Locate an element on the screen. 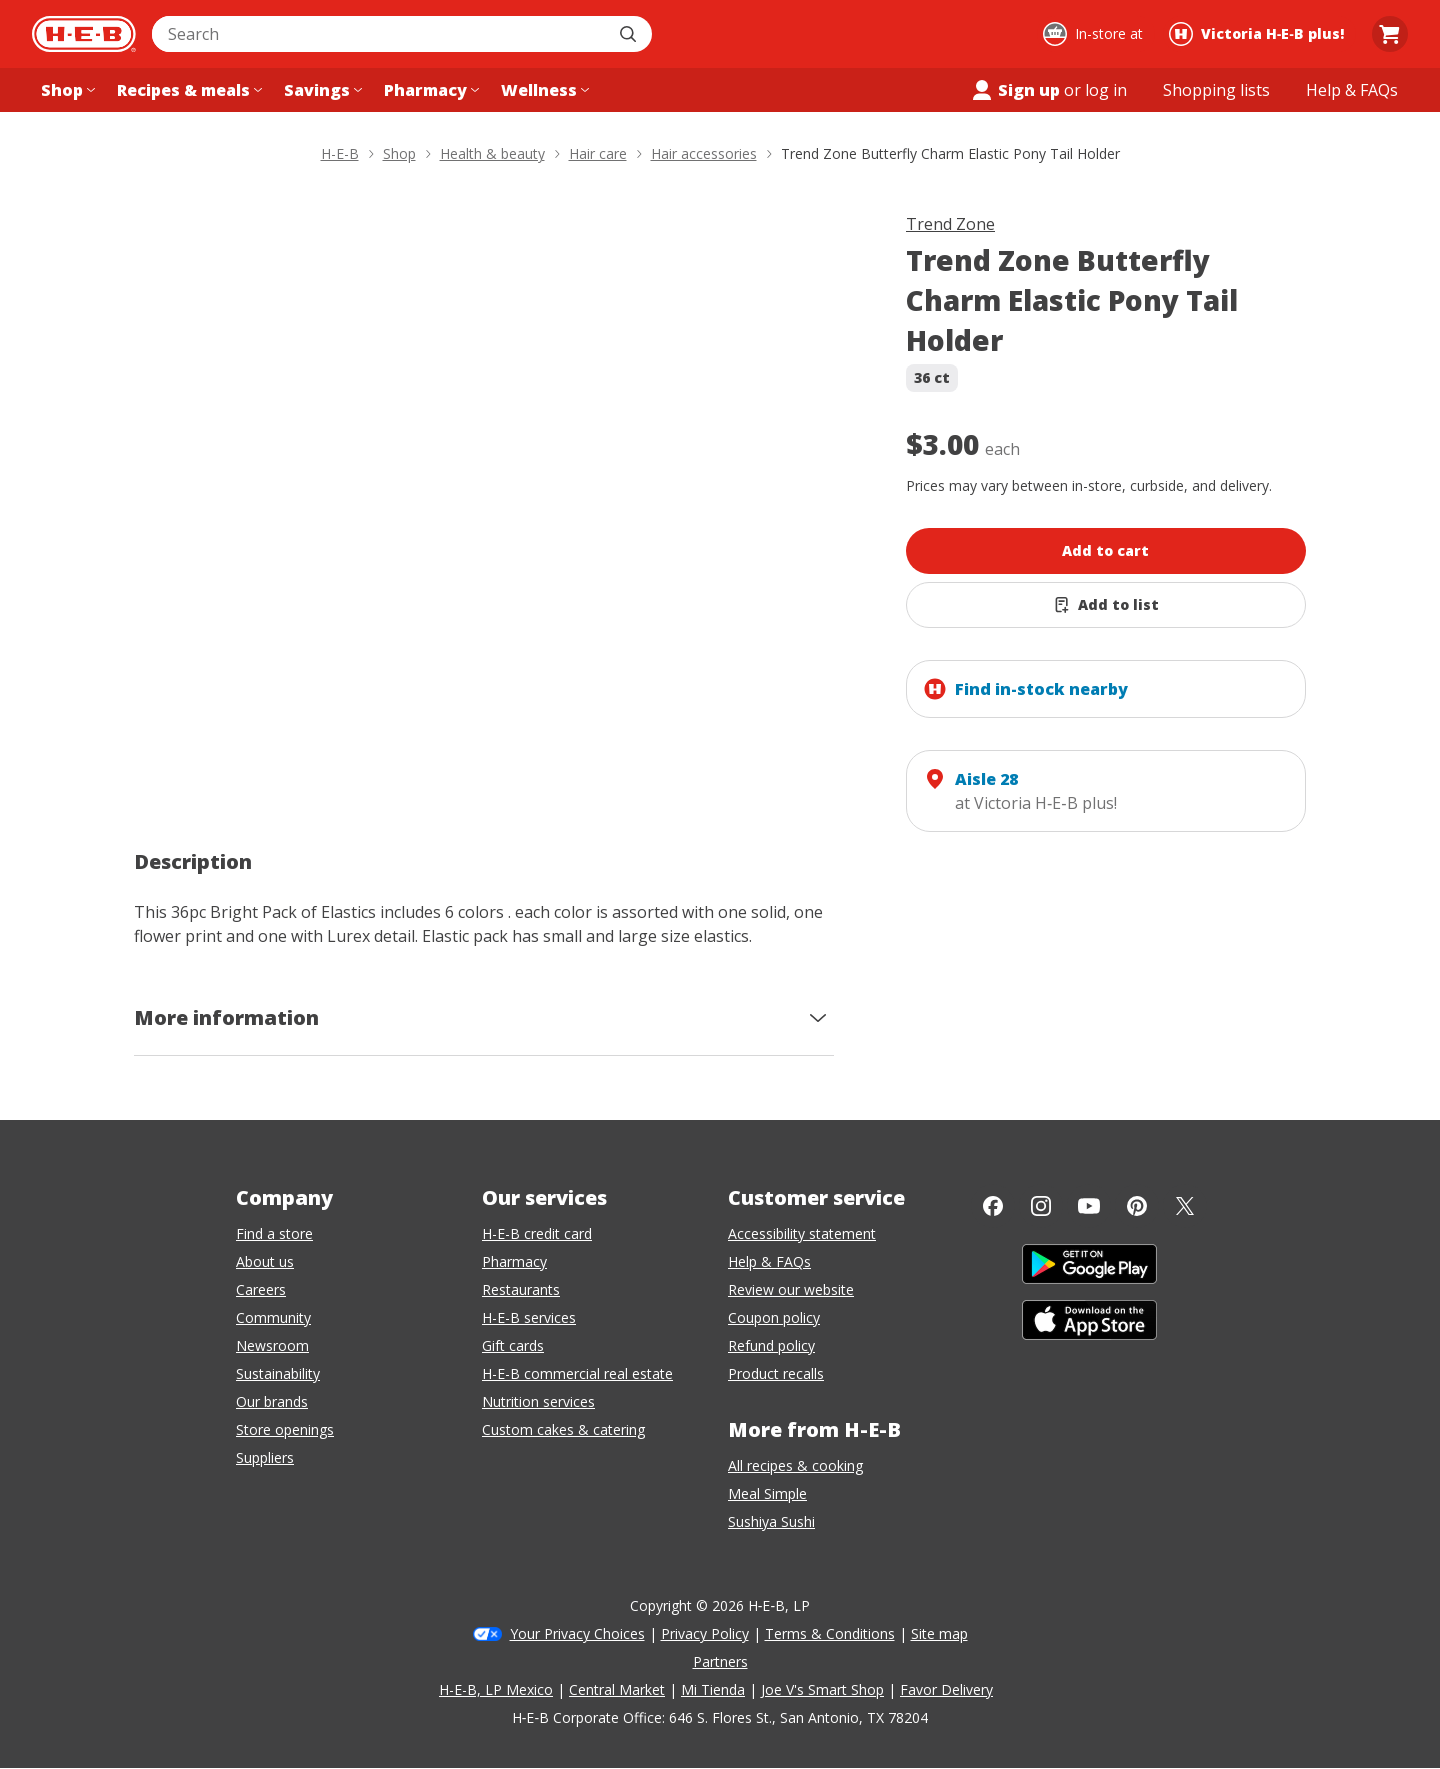 The height and width of the screenshot is (1769, 1440). Sign up is located at coordinates (1015, 90).